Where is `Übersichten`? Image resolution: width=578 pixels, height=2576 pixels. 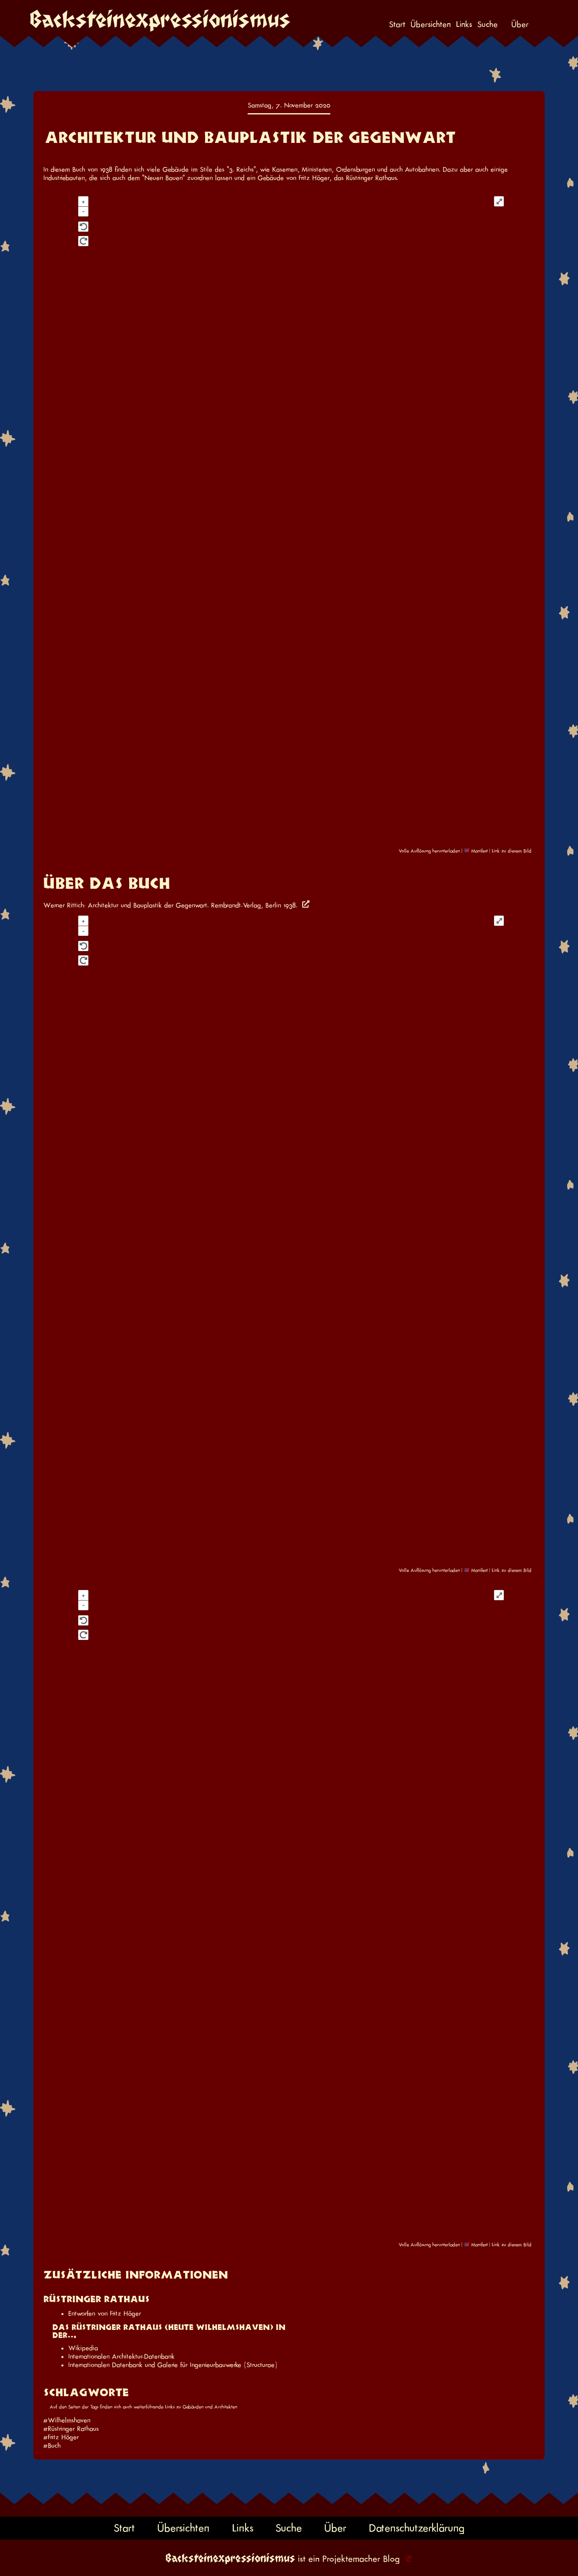
Übersichten is located at coordinates (431, 24).